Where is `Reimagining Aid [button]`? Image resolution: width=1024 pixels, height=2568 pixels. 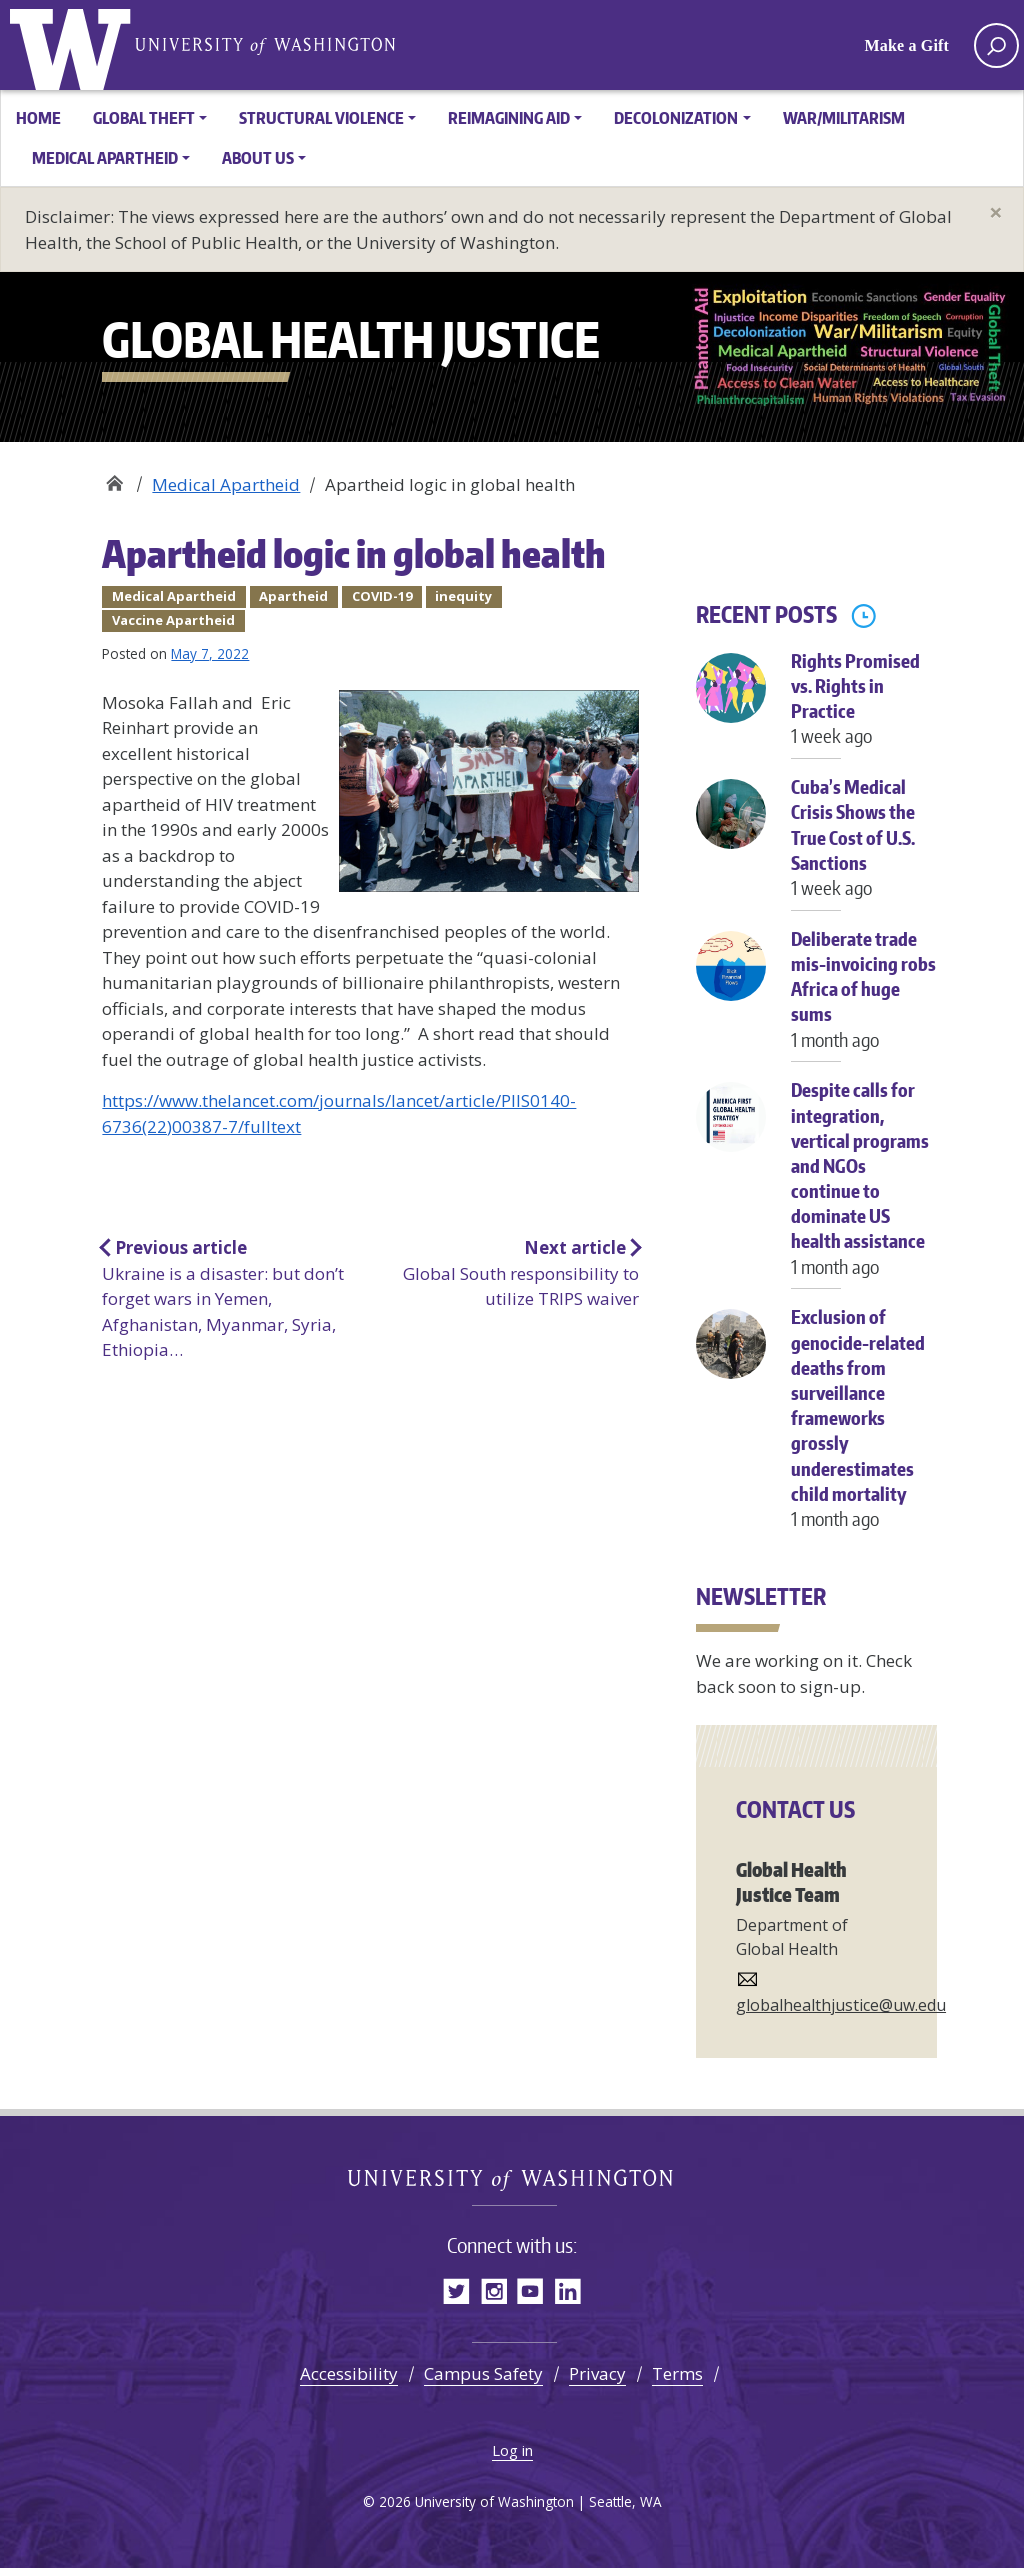 Reimagining Aid [button] is located at coordinates (509, 118).